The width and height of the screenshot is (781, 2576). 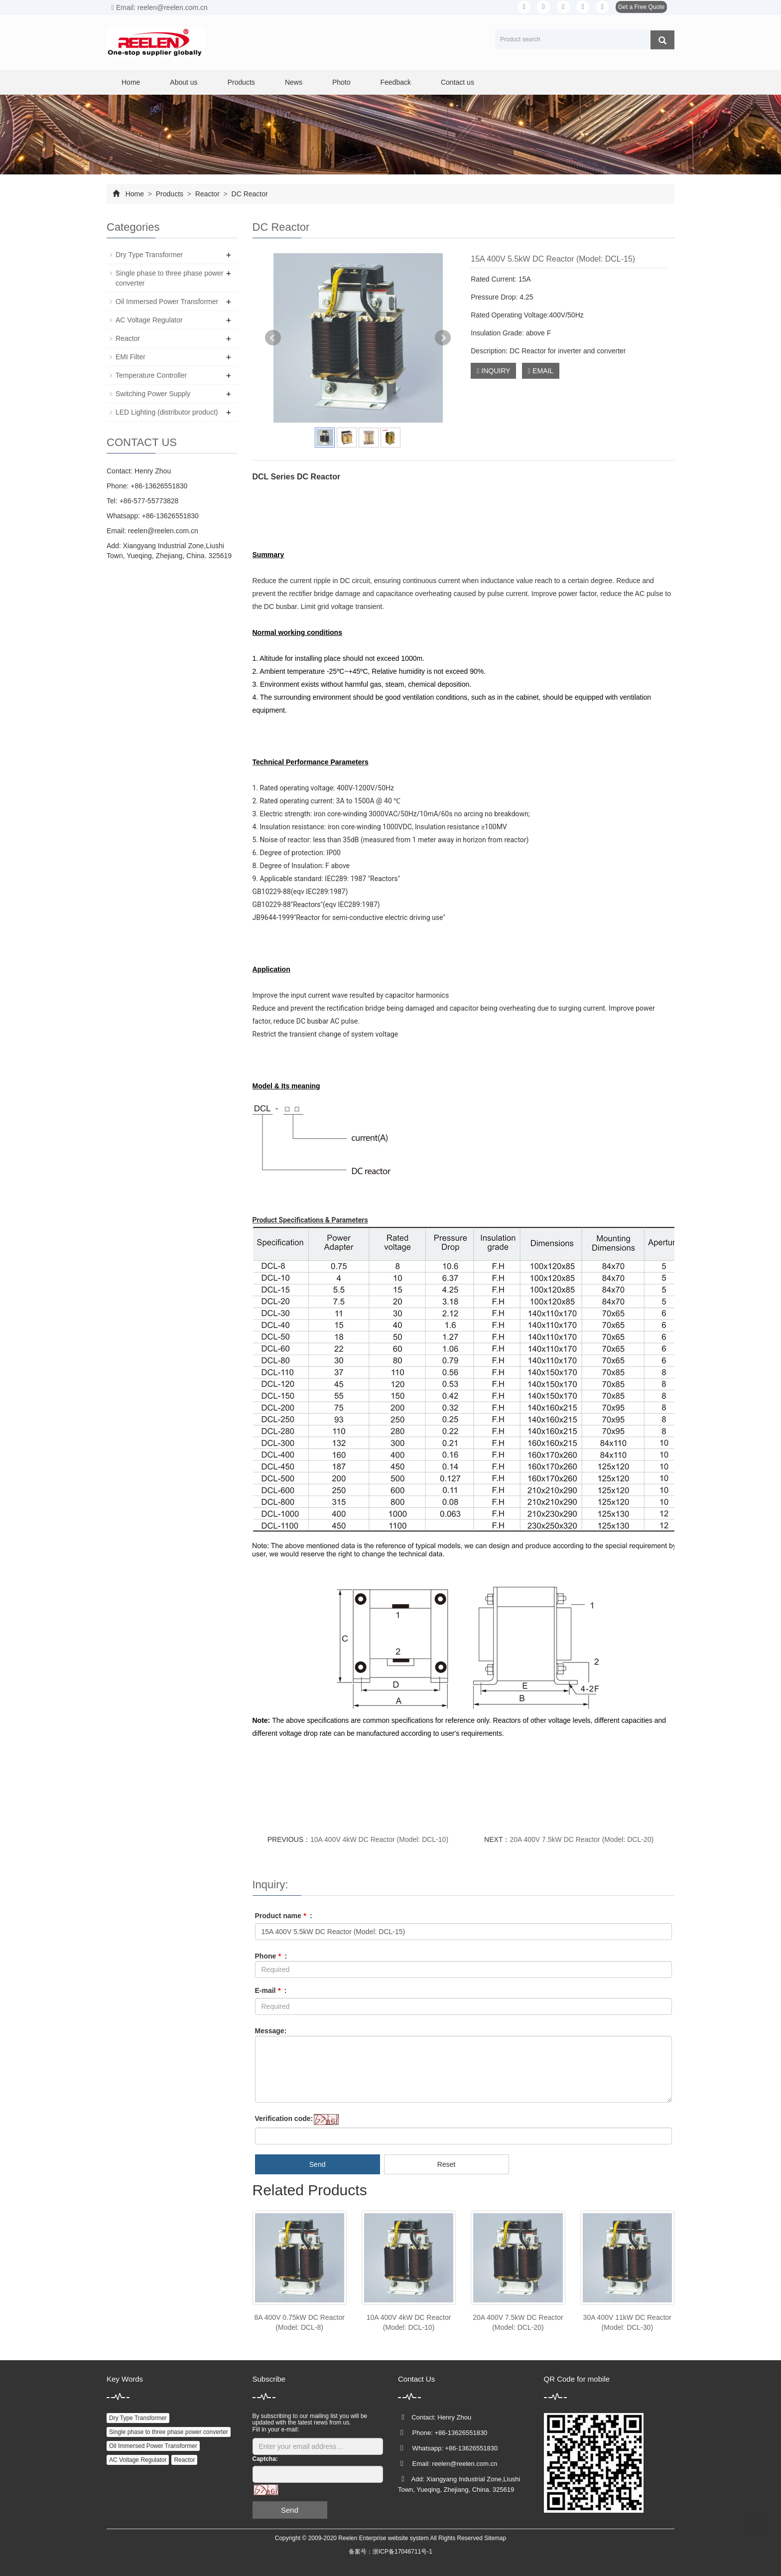 What do you see at coordinates (167, 301) in the screenshot?
I see `Oil Immersed Power Transformer` at bounding box center [167, 301].